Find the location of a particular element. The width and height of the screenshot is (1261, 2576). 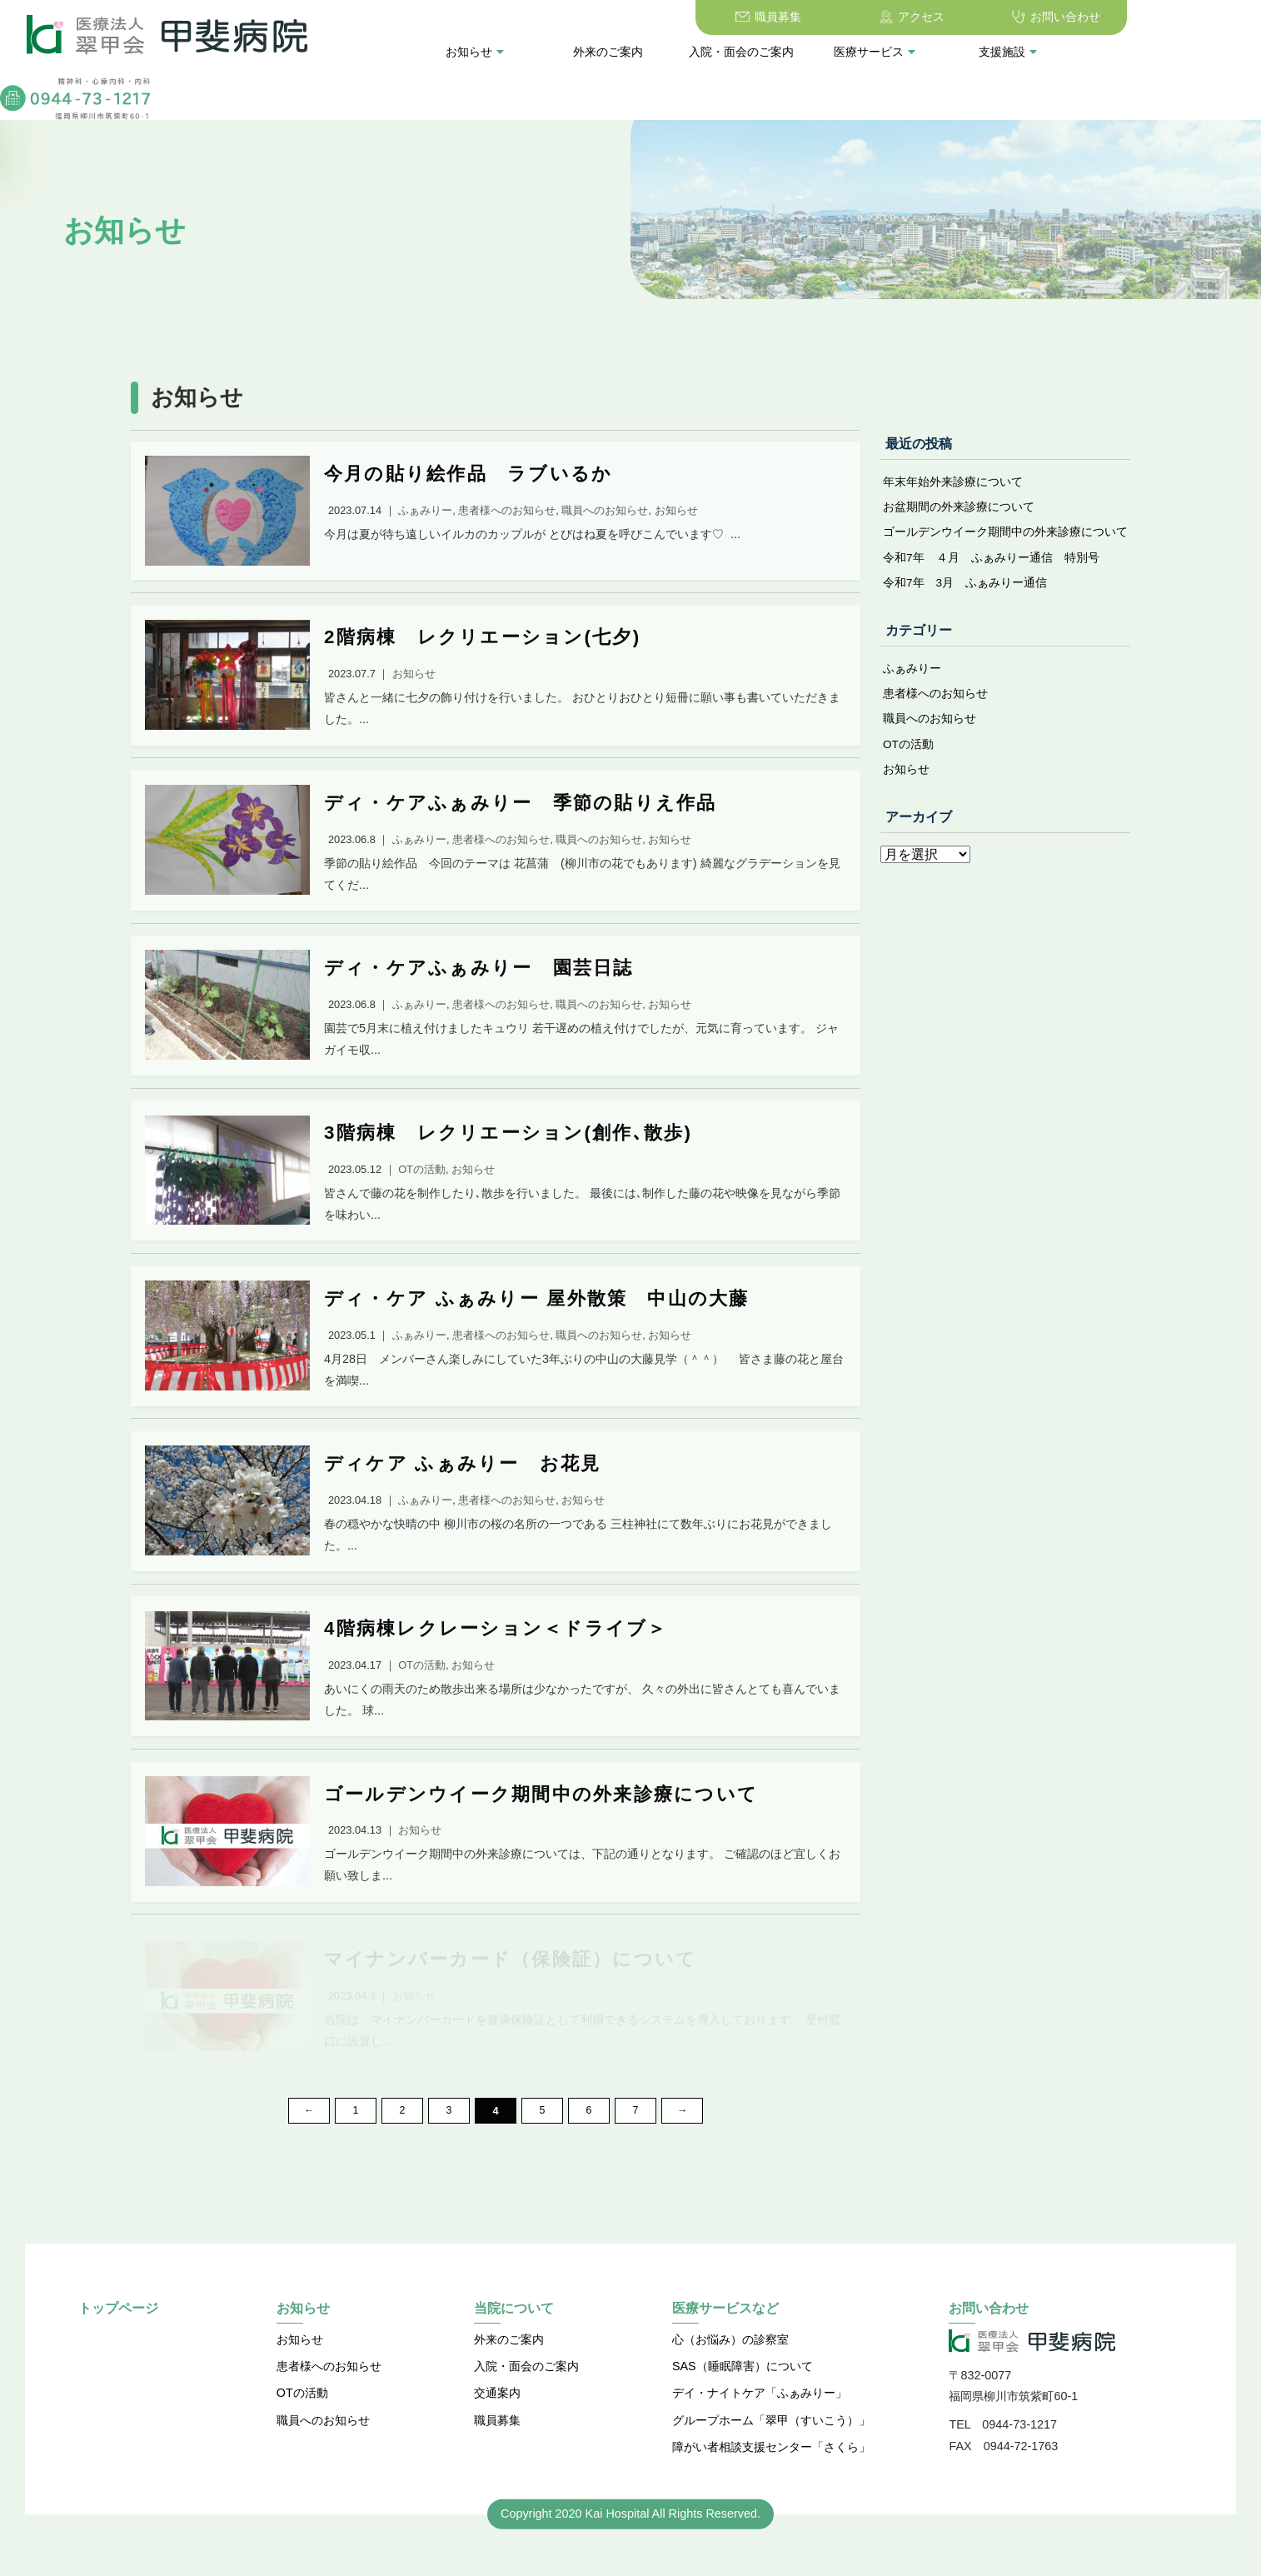

支援施設 is located at coordinates (915, 51).